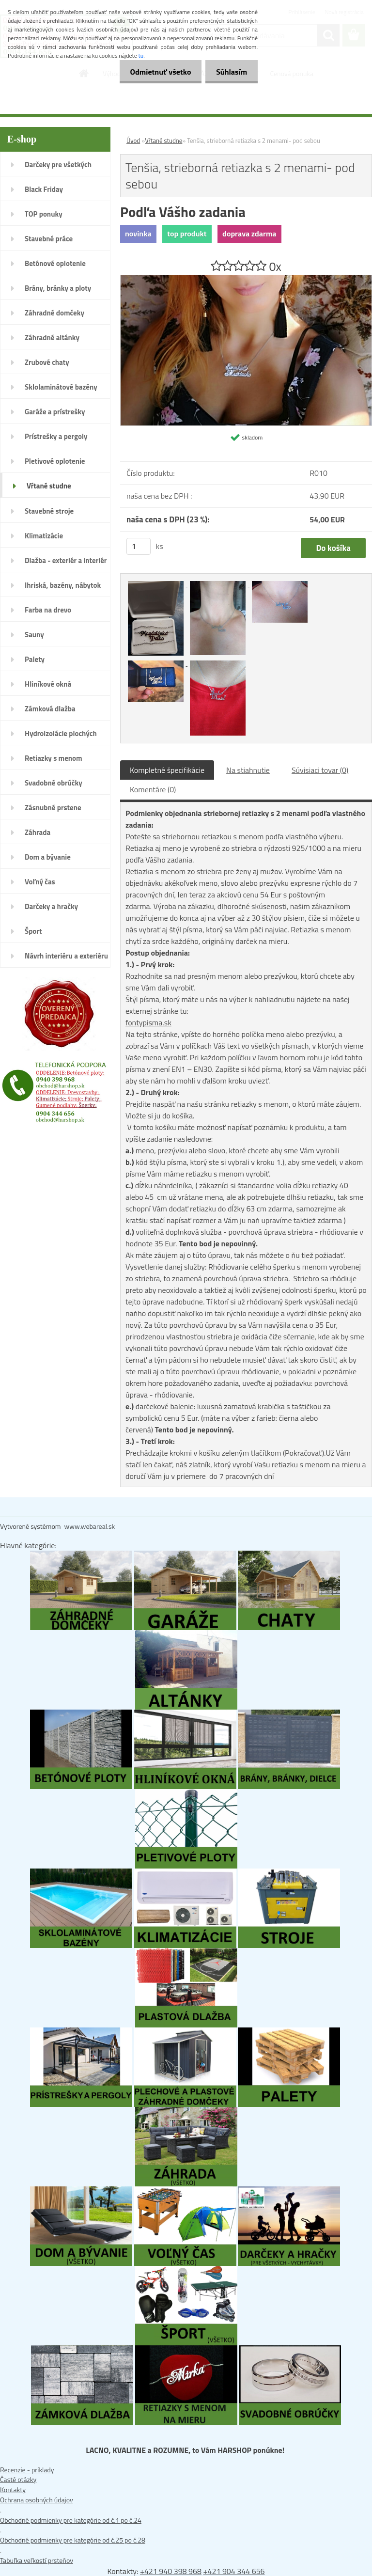  What do you see at coordinates (58, 288) in the screenshot?
I see `Brány, bránky a ploty` at bounding box center [58, 288].